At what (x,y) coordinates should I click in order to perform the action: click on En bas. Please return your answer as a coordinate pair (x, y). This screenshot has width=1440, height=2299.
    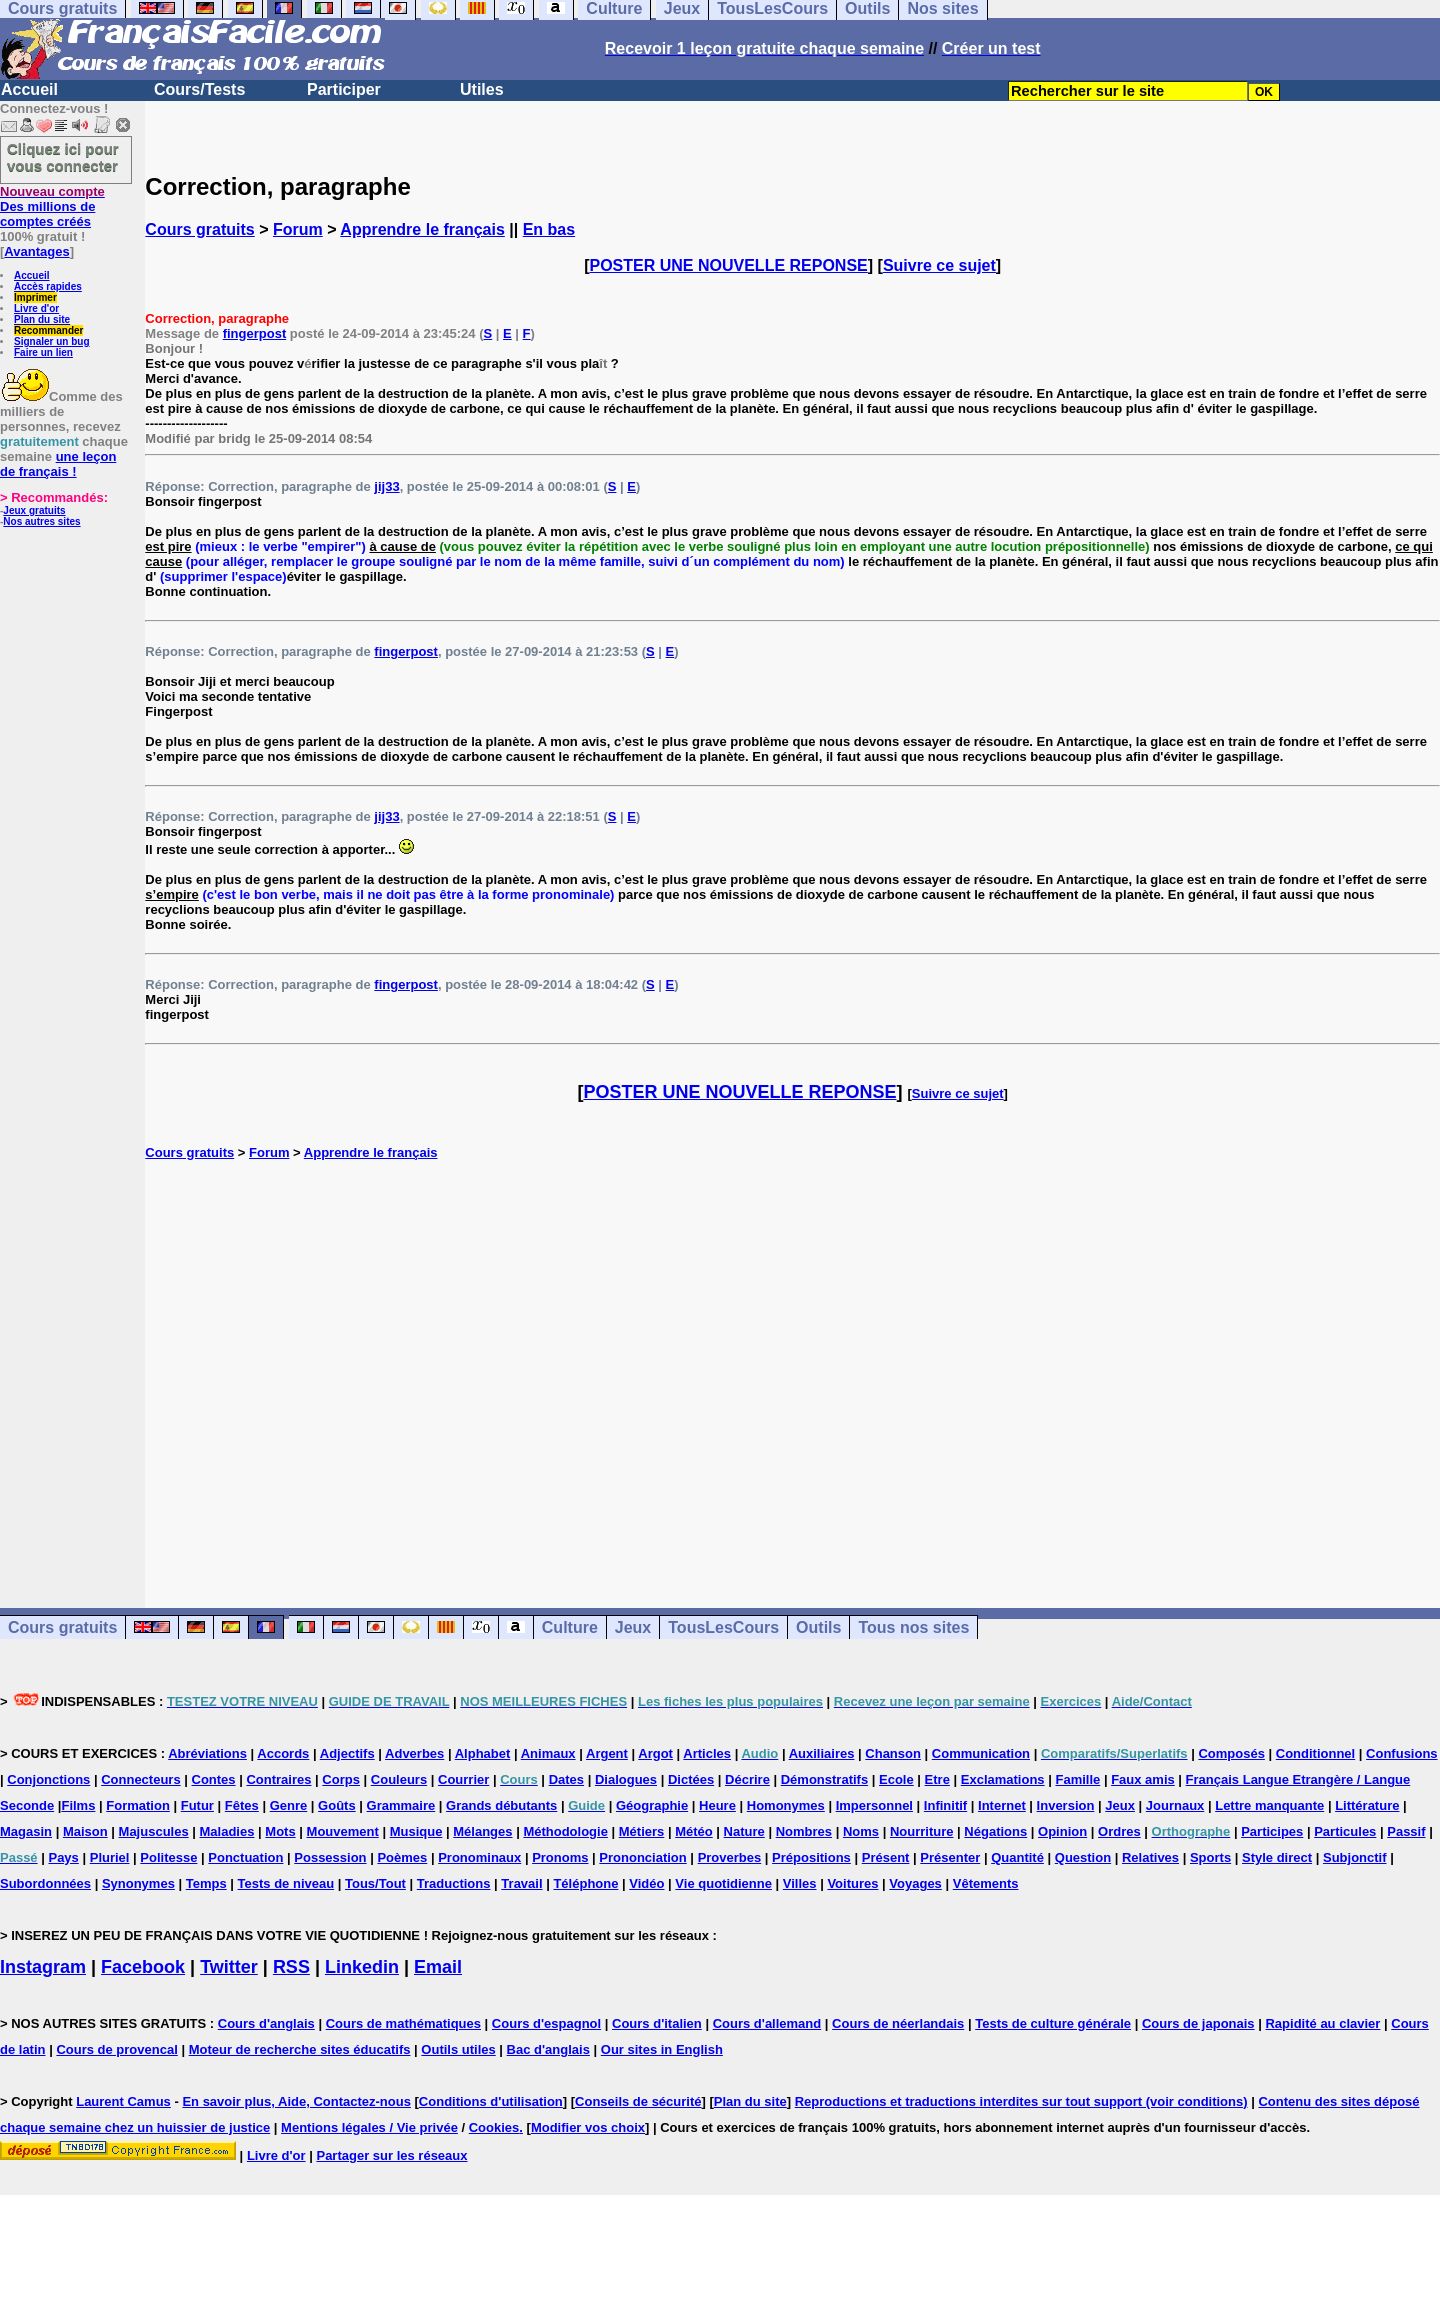
    Looking at the image, I should click on (549, 229).